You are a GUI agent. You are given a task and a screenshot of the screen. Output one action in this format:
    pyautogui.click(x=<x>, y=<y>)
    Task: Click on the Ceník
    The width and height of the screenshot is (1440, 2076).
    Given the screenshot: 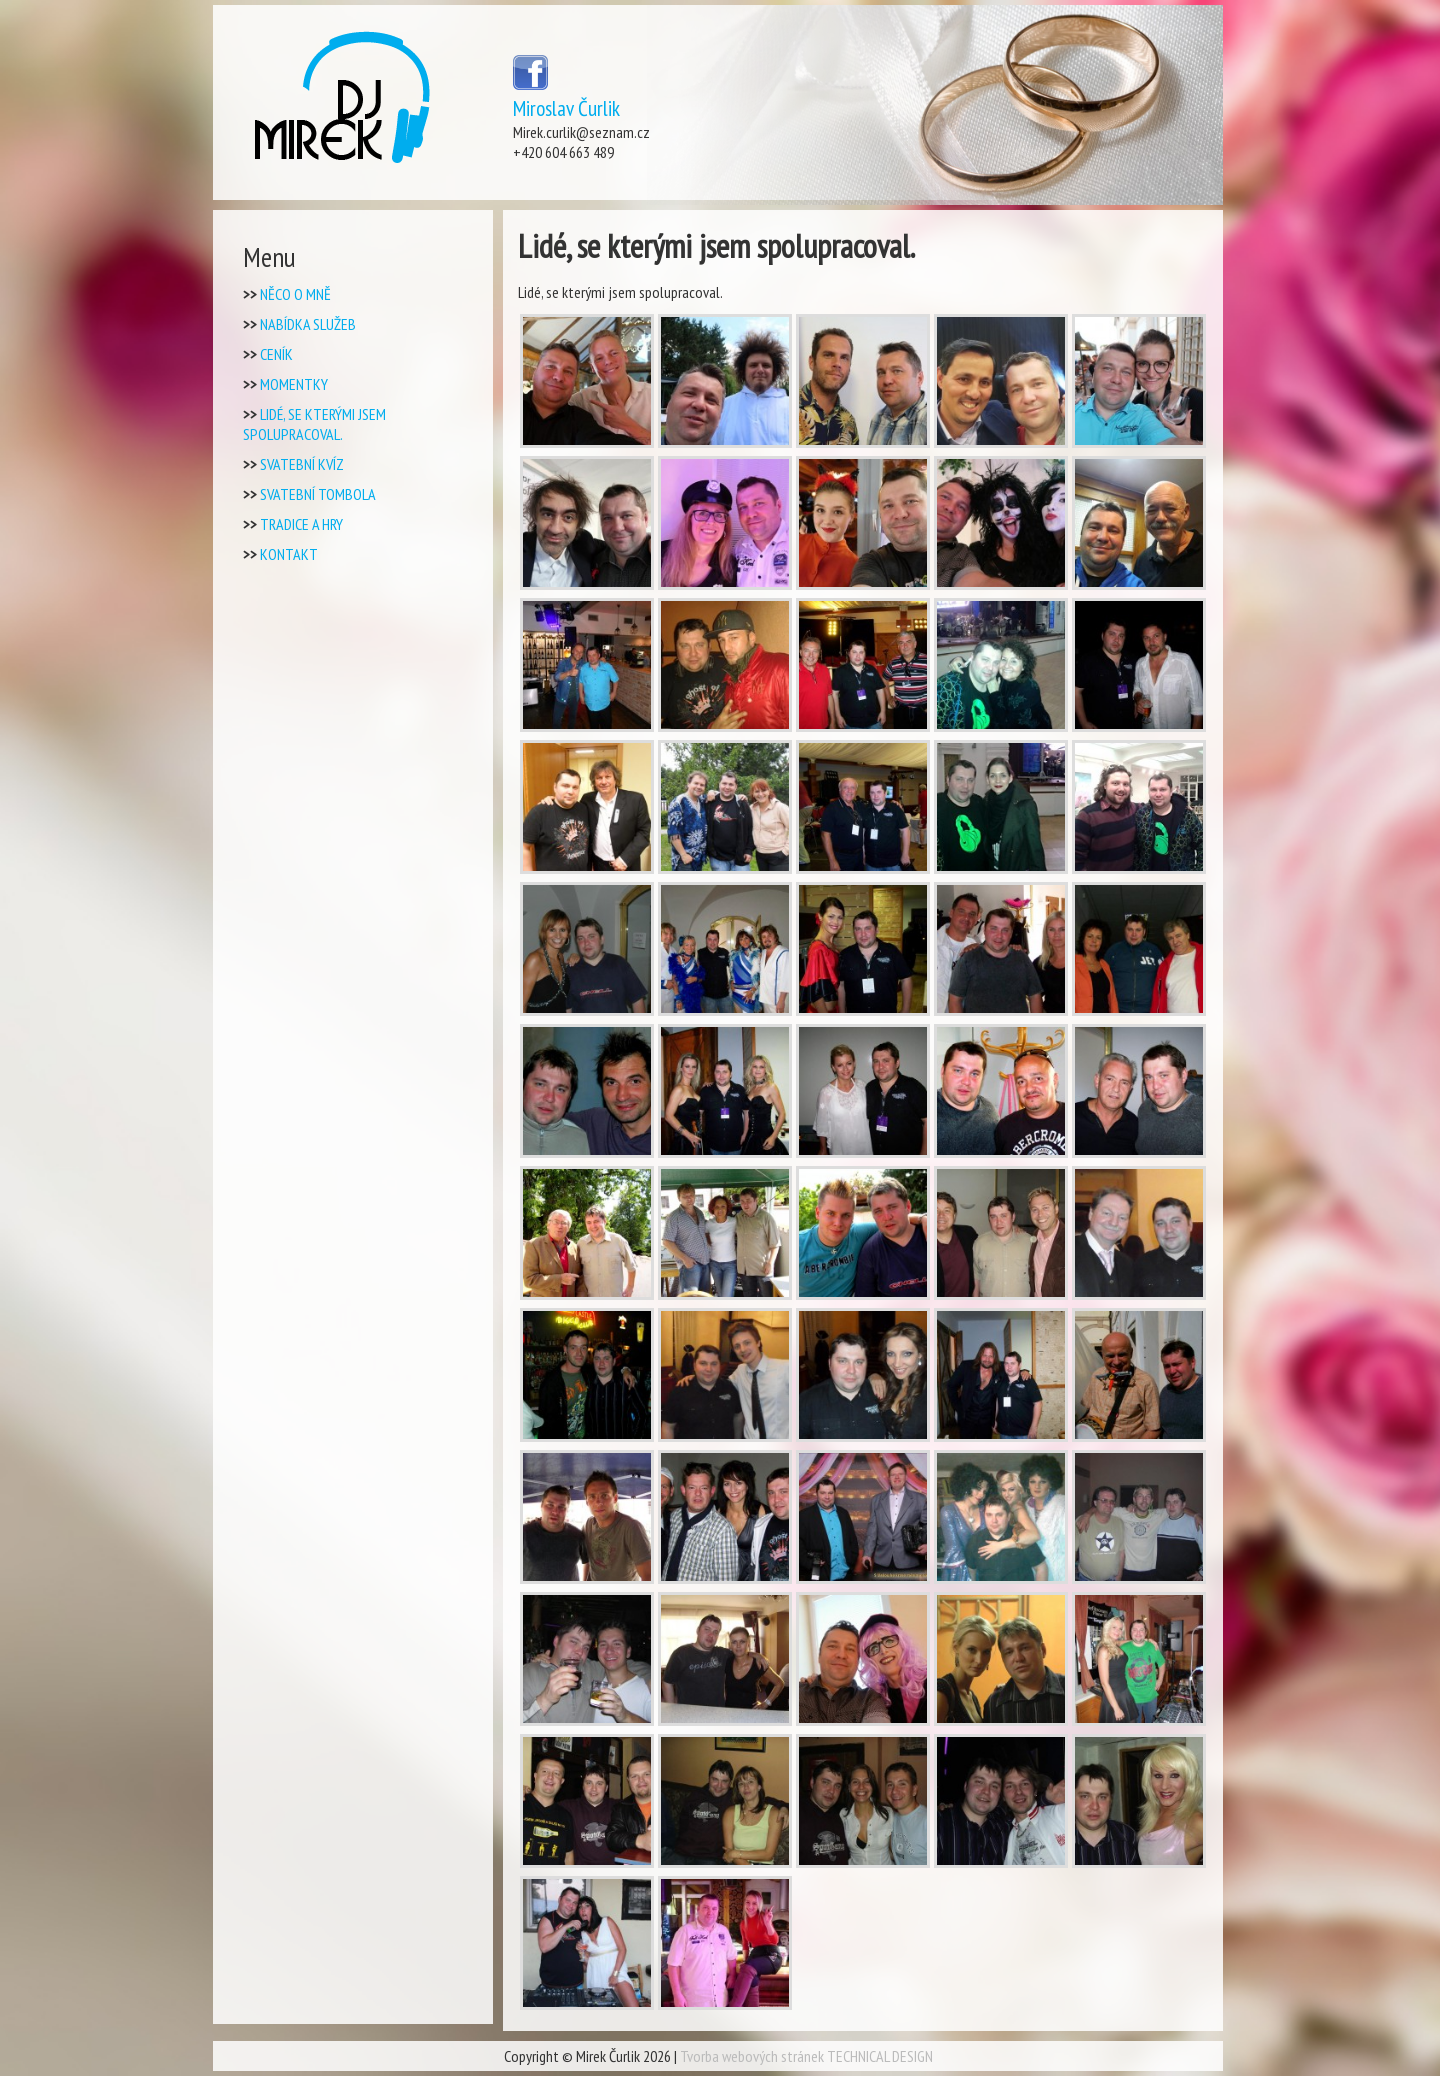 What is the action you would take?
    pyautogui.click(x=276, y=354)
    